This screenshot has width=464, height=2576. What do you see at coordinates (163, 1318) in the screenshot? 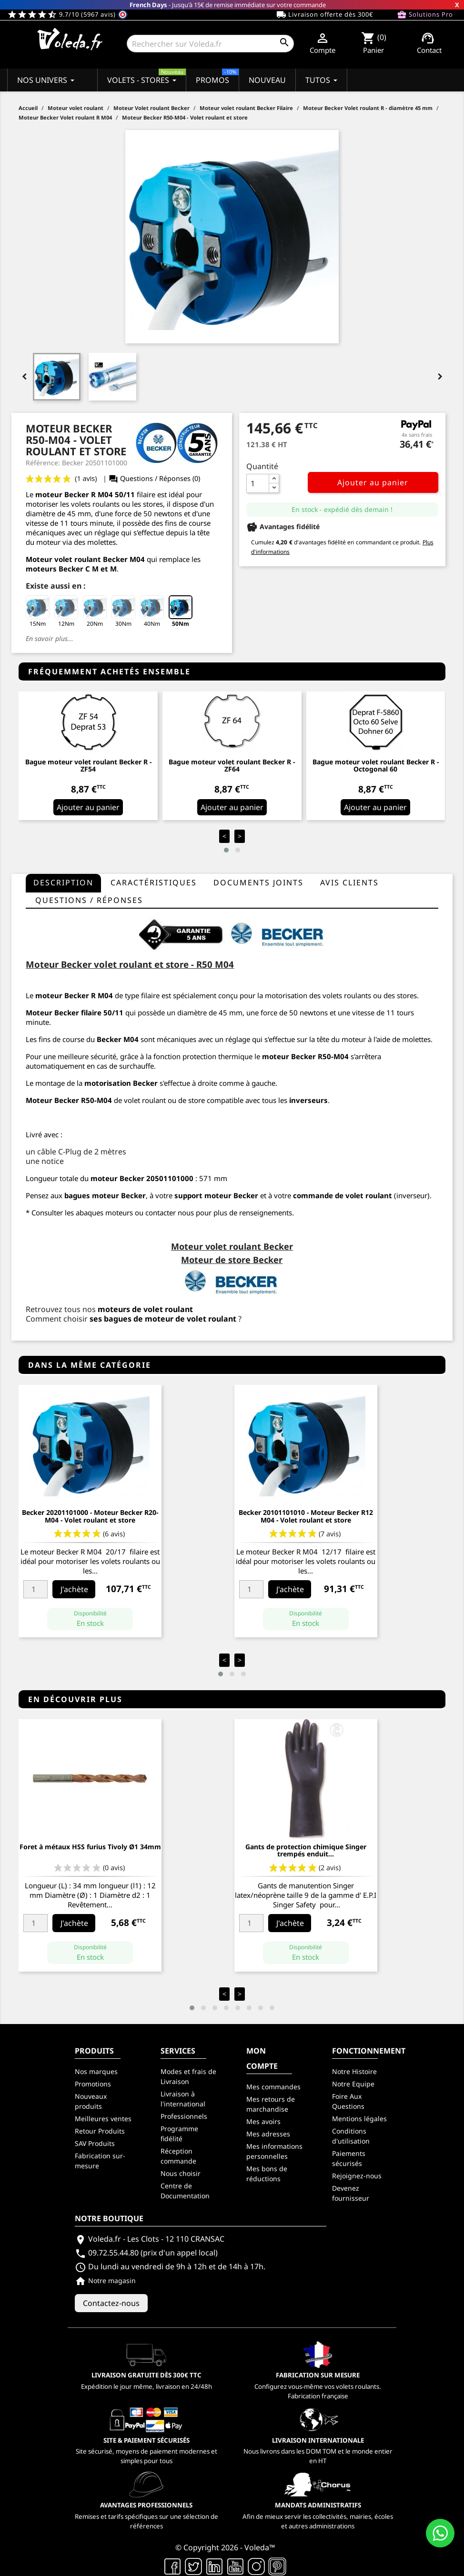
I see `ses bagues de moteur de volet roulant` at bounding box center [163, 1318].